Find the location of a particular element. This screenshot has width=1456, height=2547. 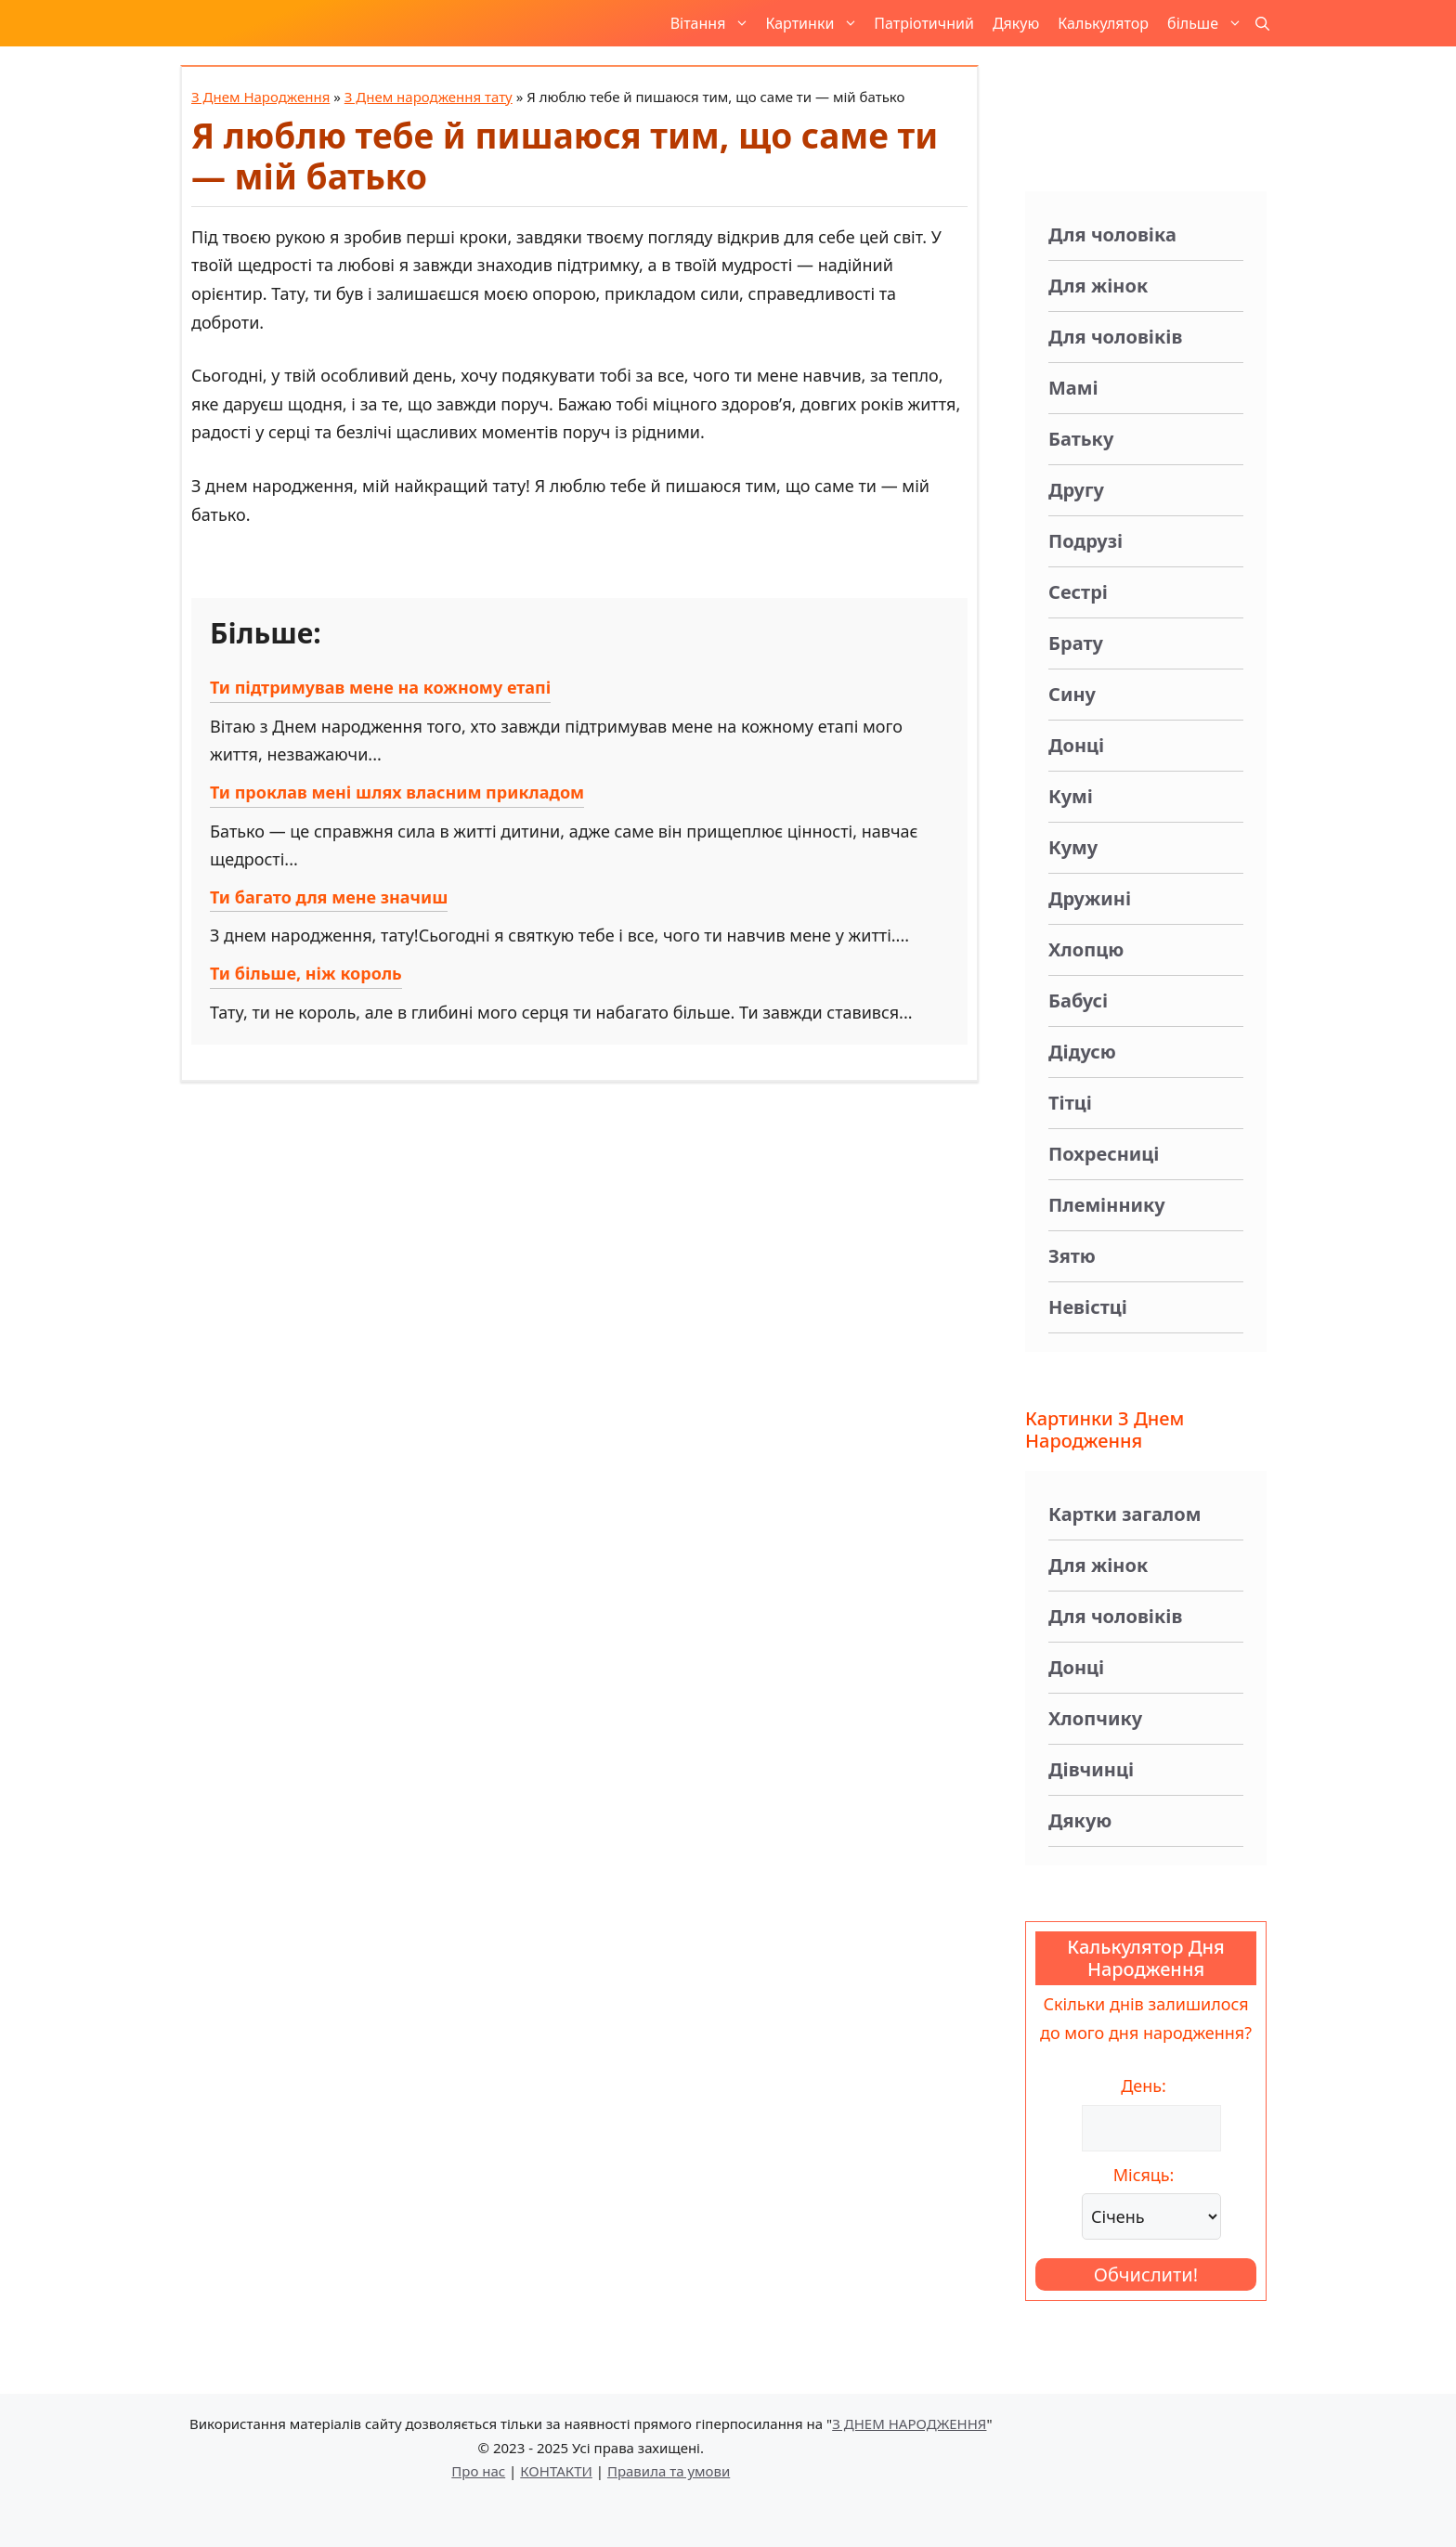

Подрузі is located at coordinates (1085, 540).